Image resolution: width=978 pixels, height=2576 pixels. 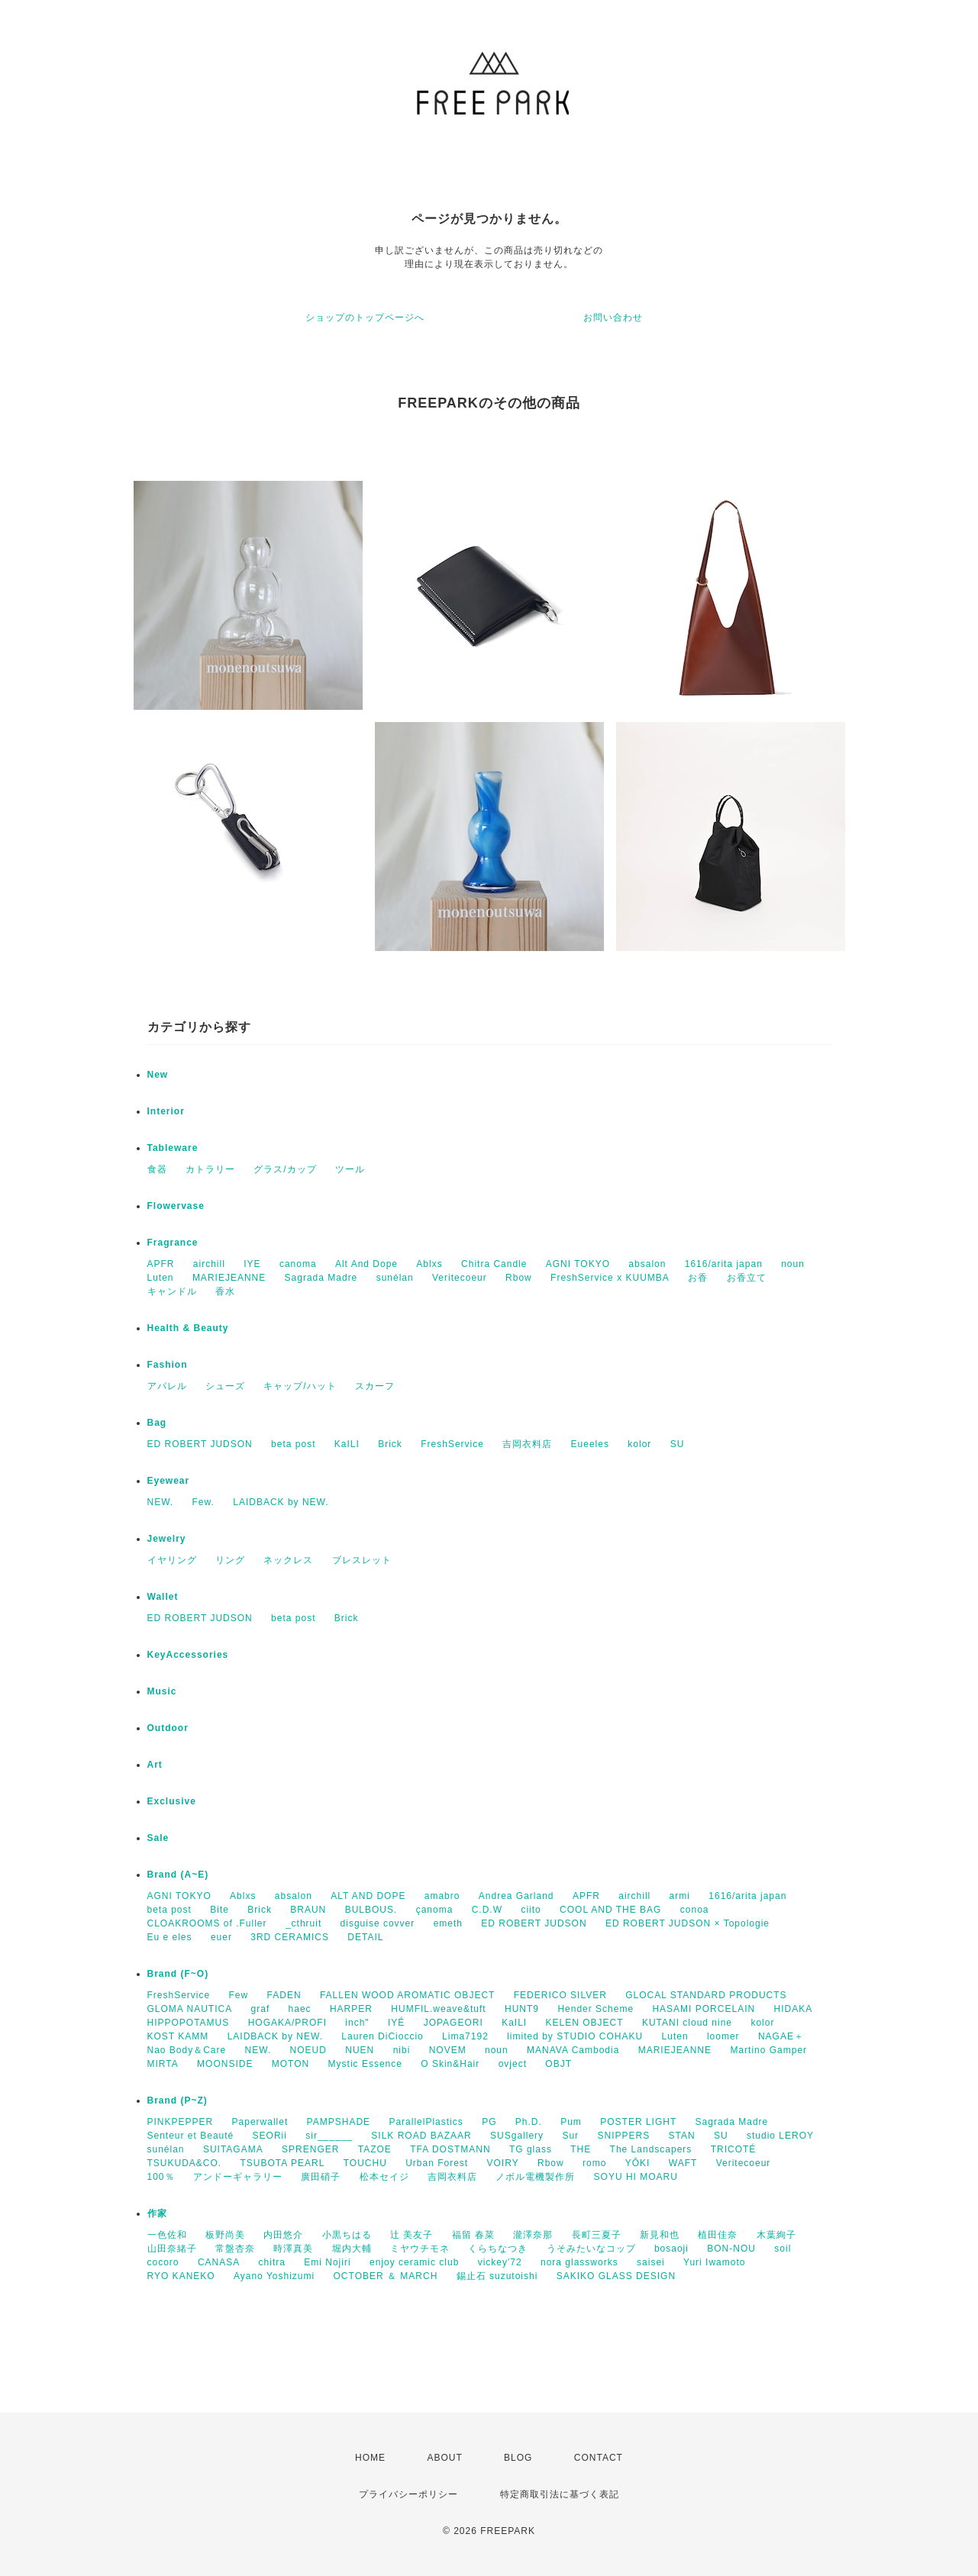 What do you see at coordinates (260, 2122) in the screenshot?
I see `Paperwallet` at bounding box center [260, 2122].